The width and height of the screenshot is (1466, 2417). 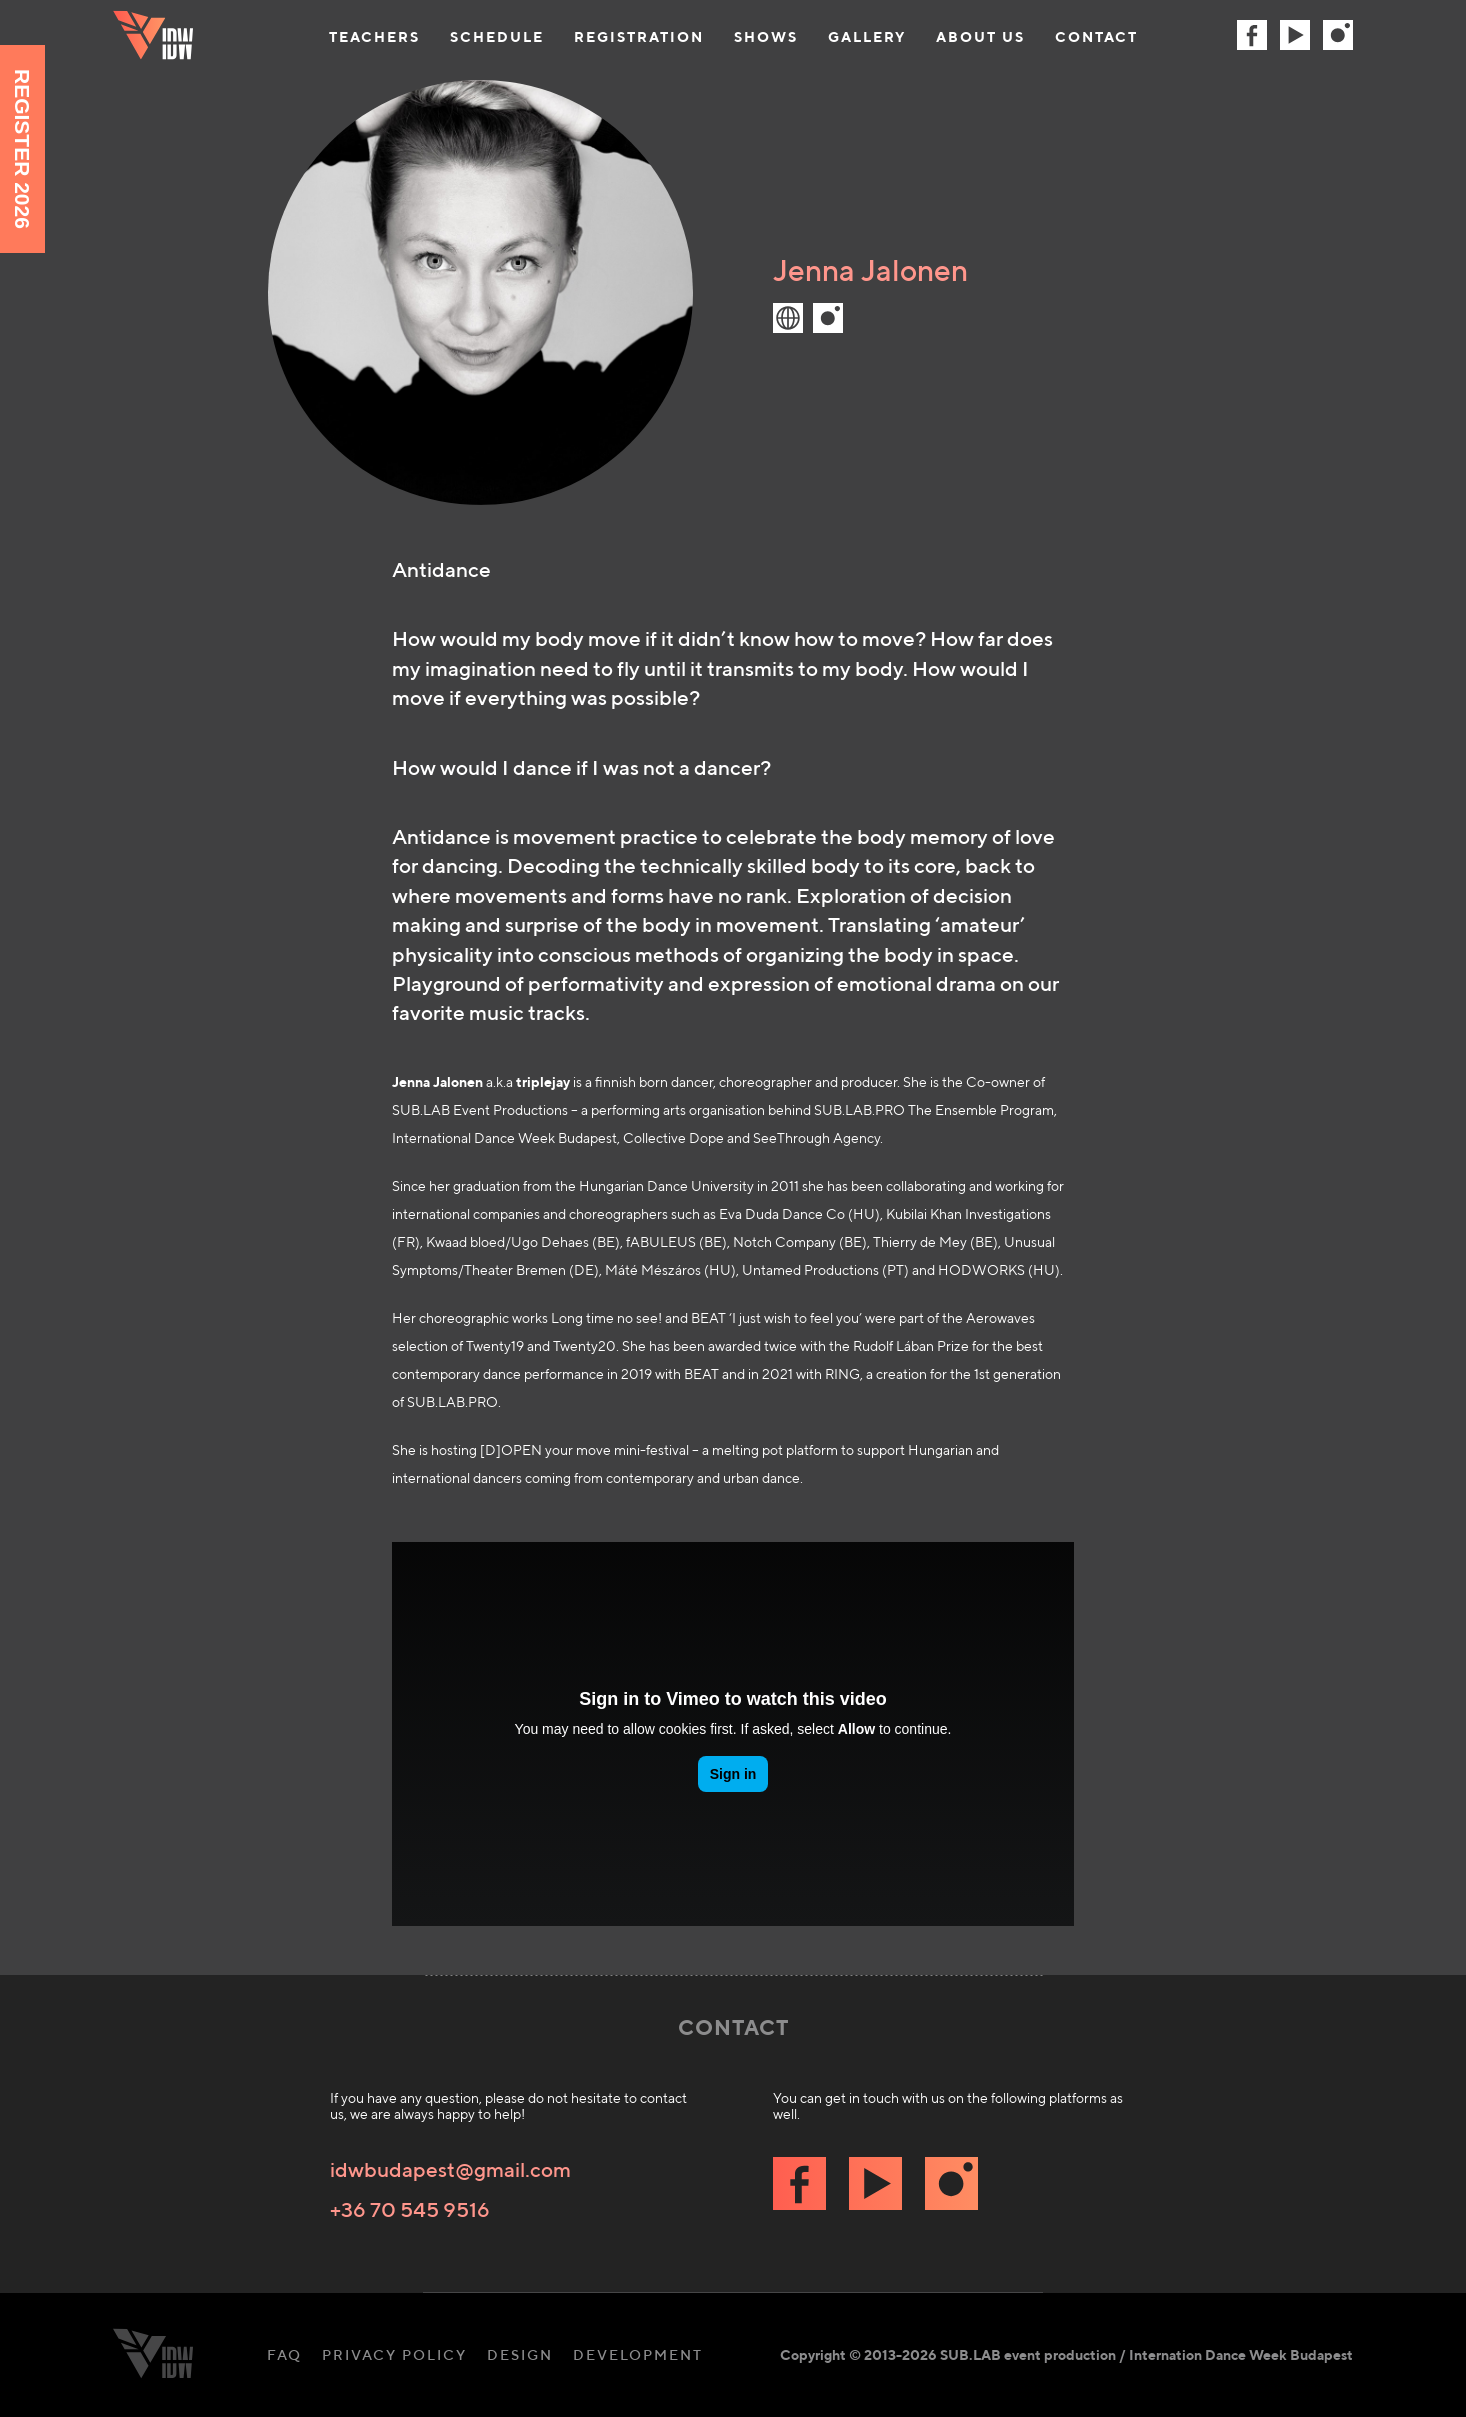 What do you see at coordinates (980, 37) in the screenshot?
I see `About us` at bounding box center [980, 37].